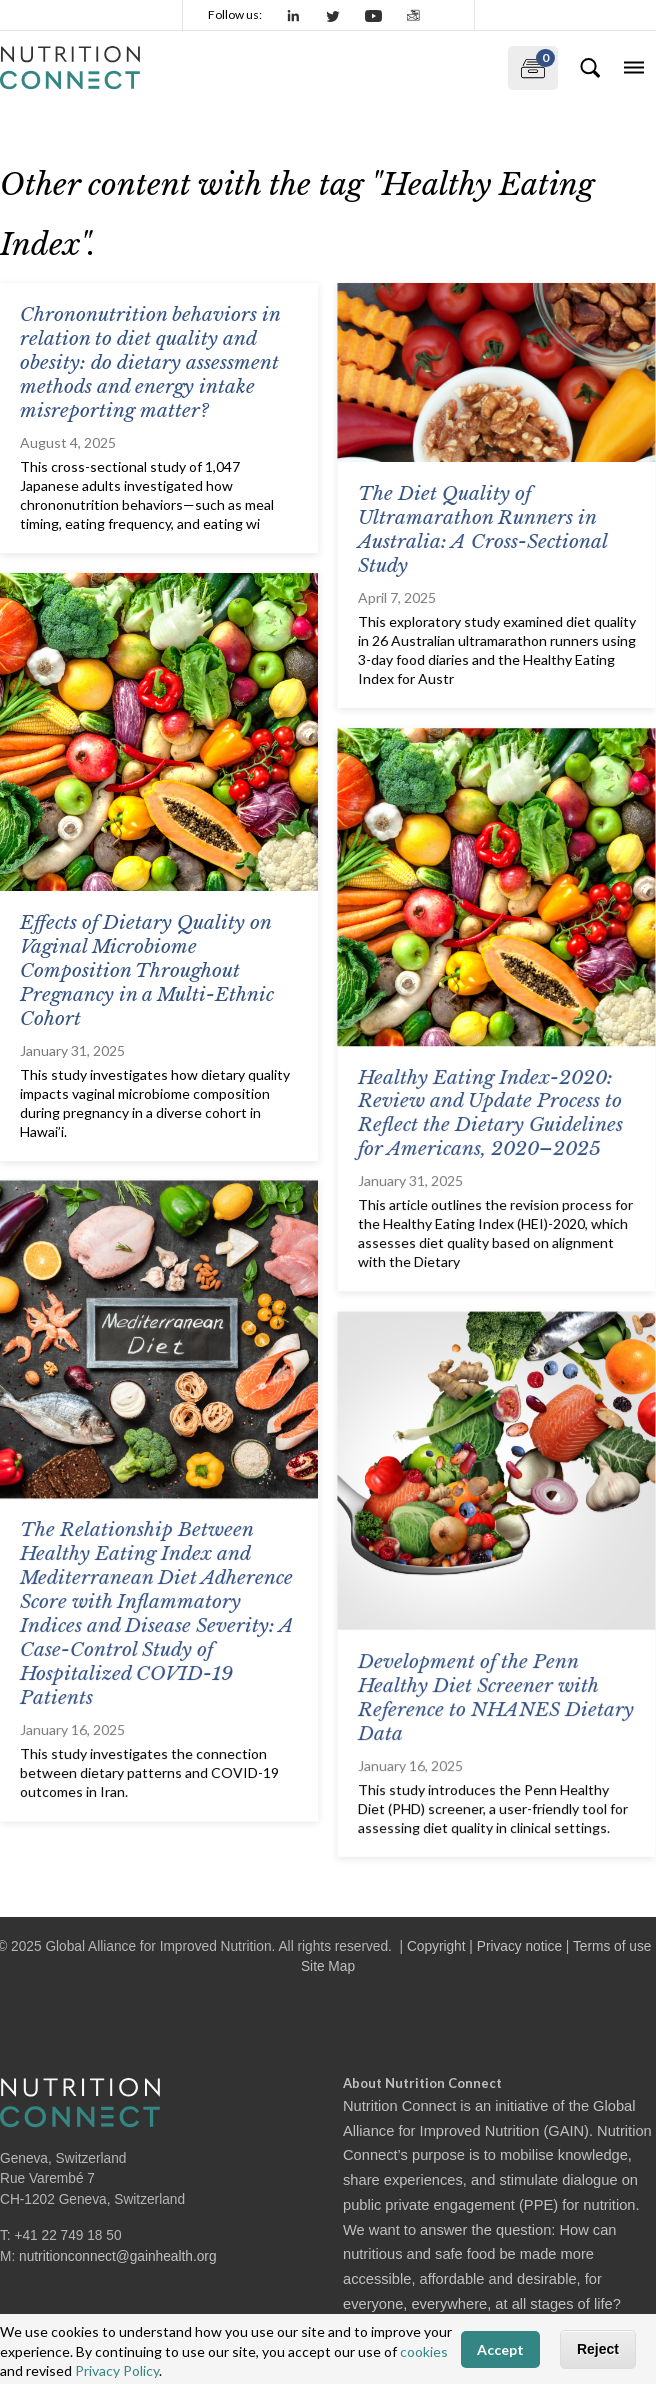  Describe the element at coordinates (598, 2349) in the screenshot. I see `Reject` at that location.